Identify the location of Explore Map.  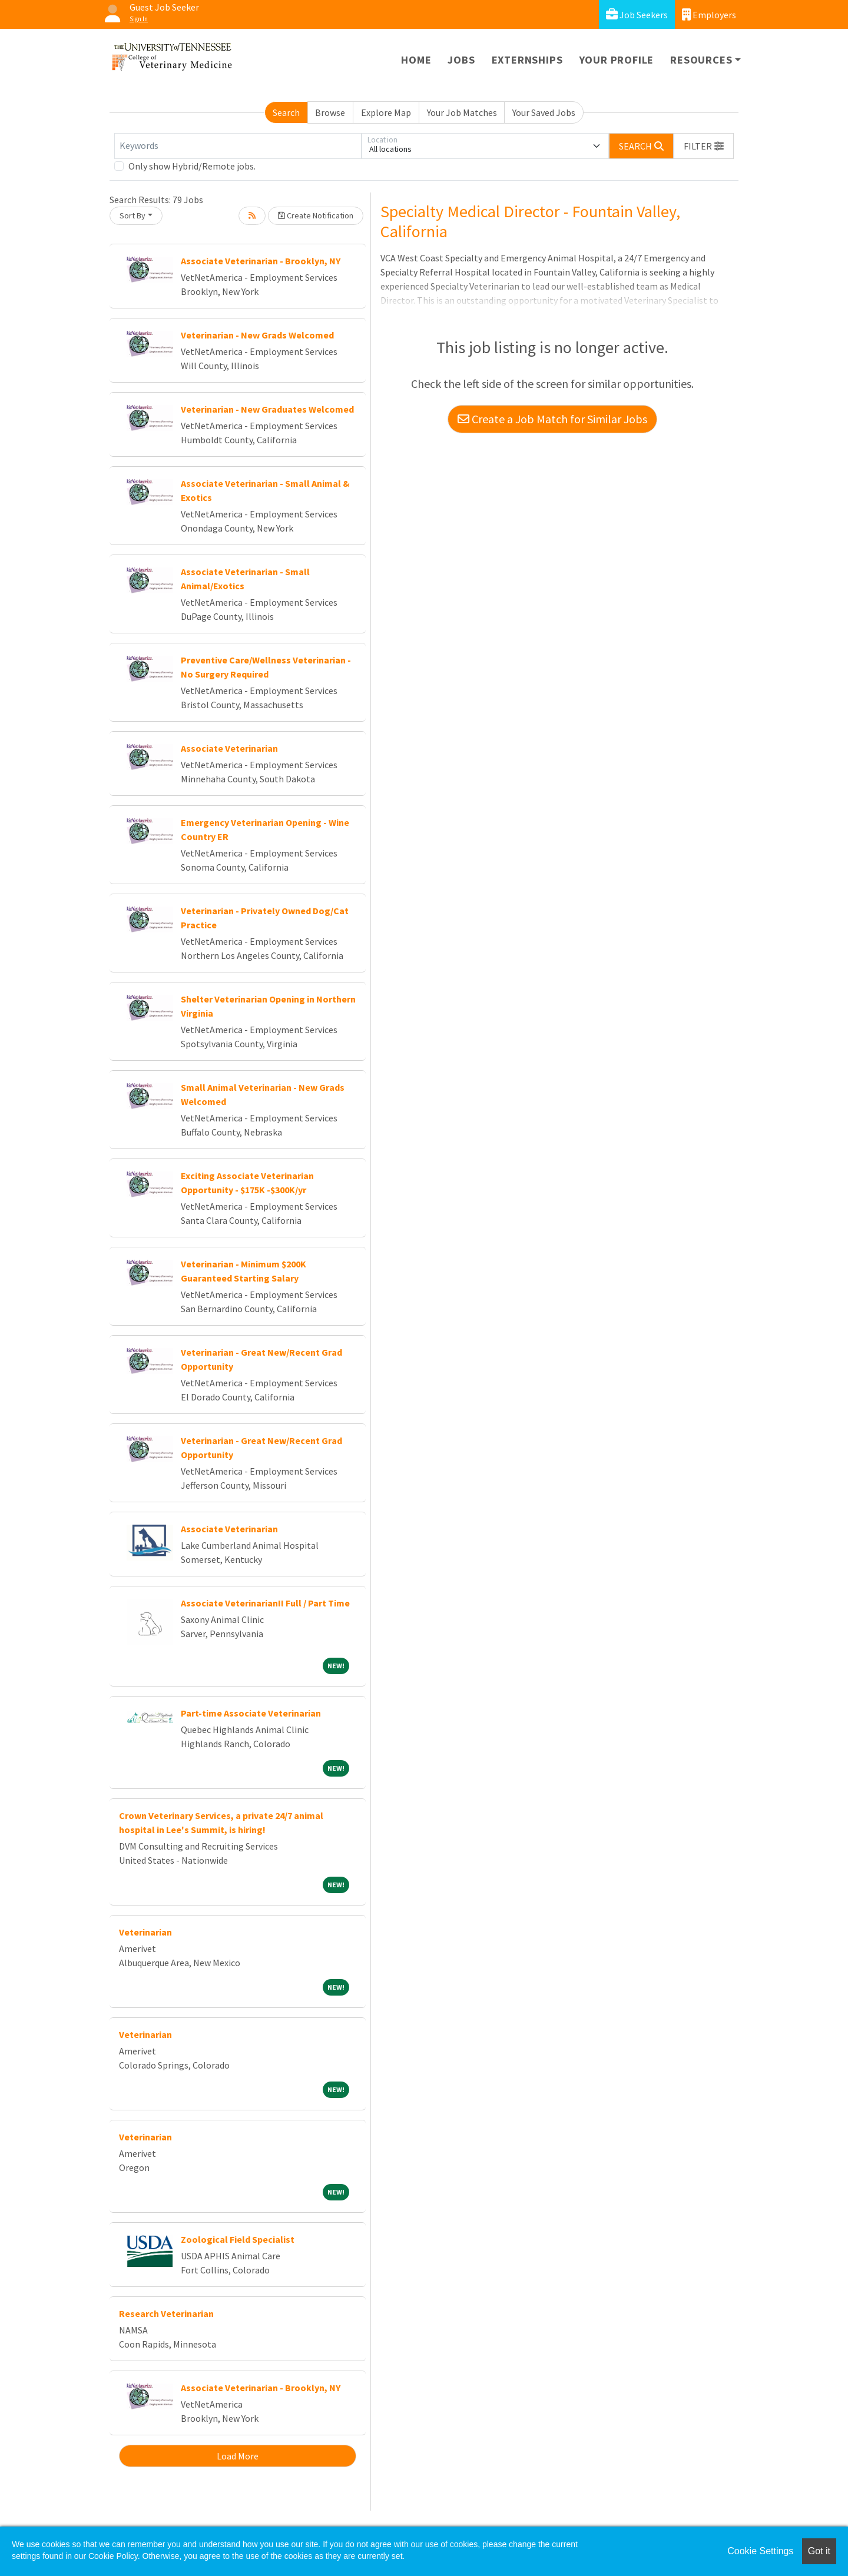
(386, 112).